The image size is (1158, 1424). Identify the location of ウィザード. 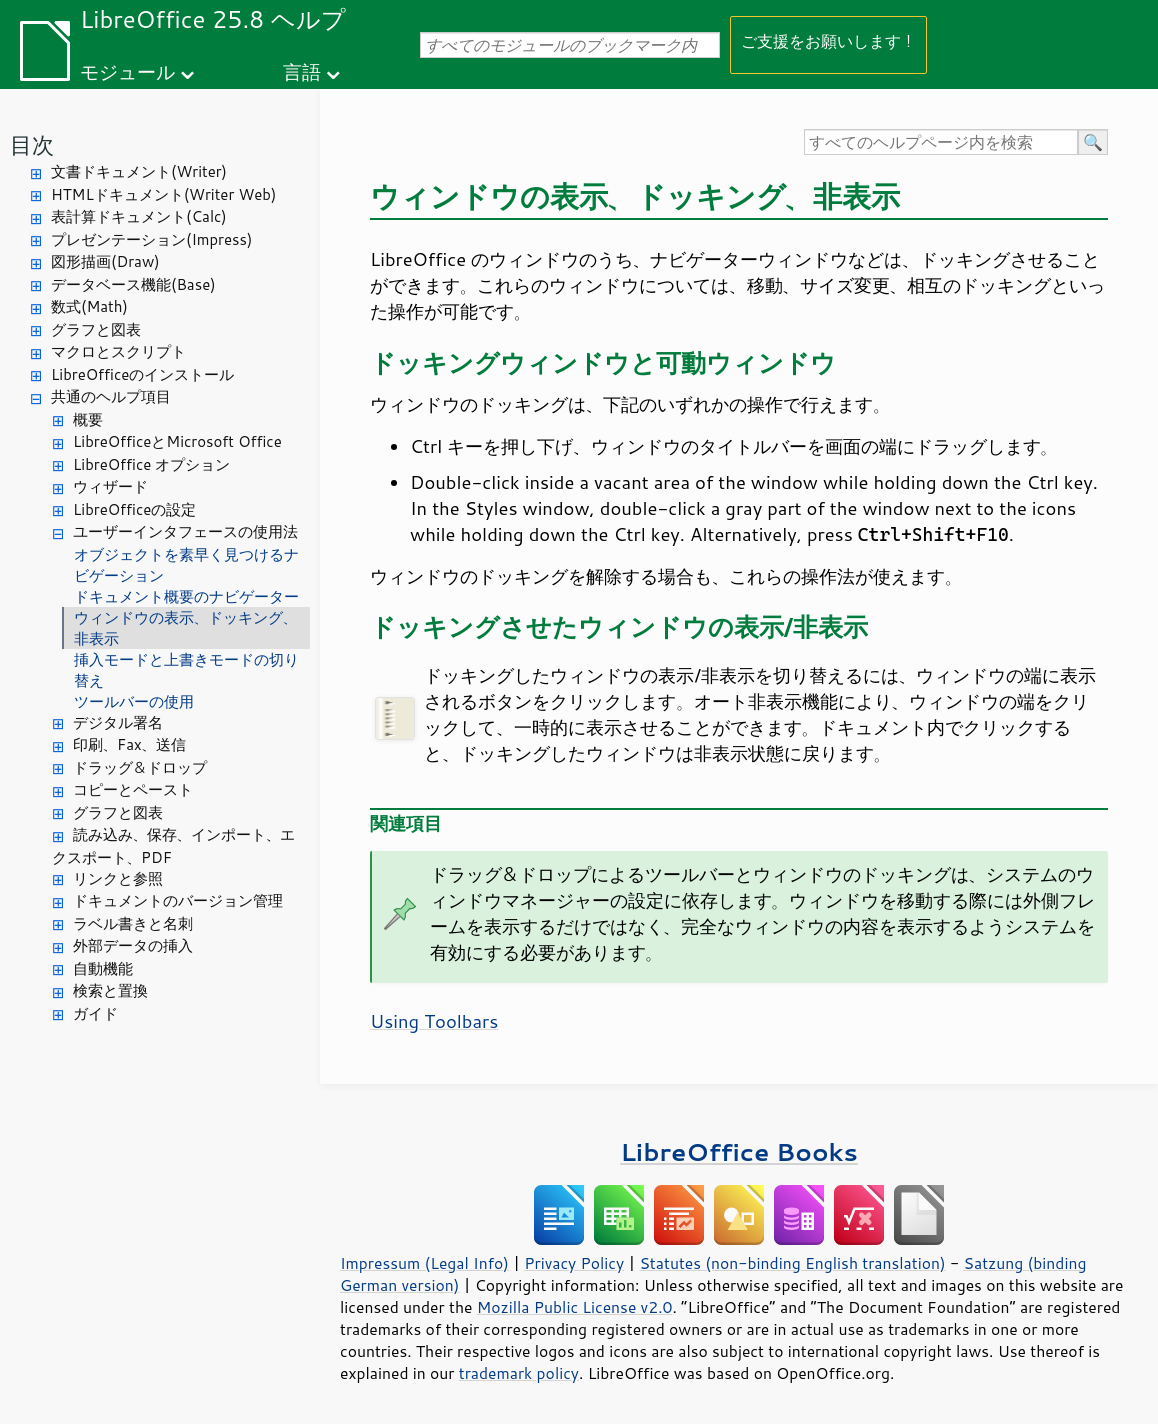
(110, 486).